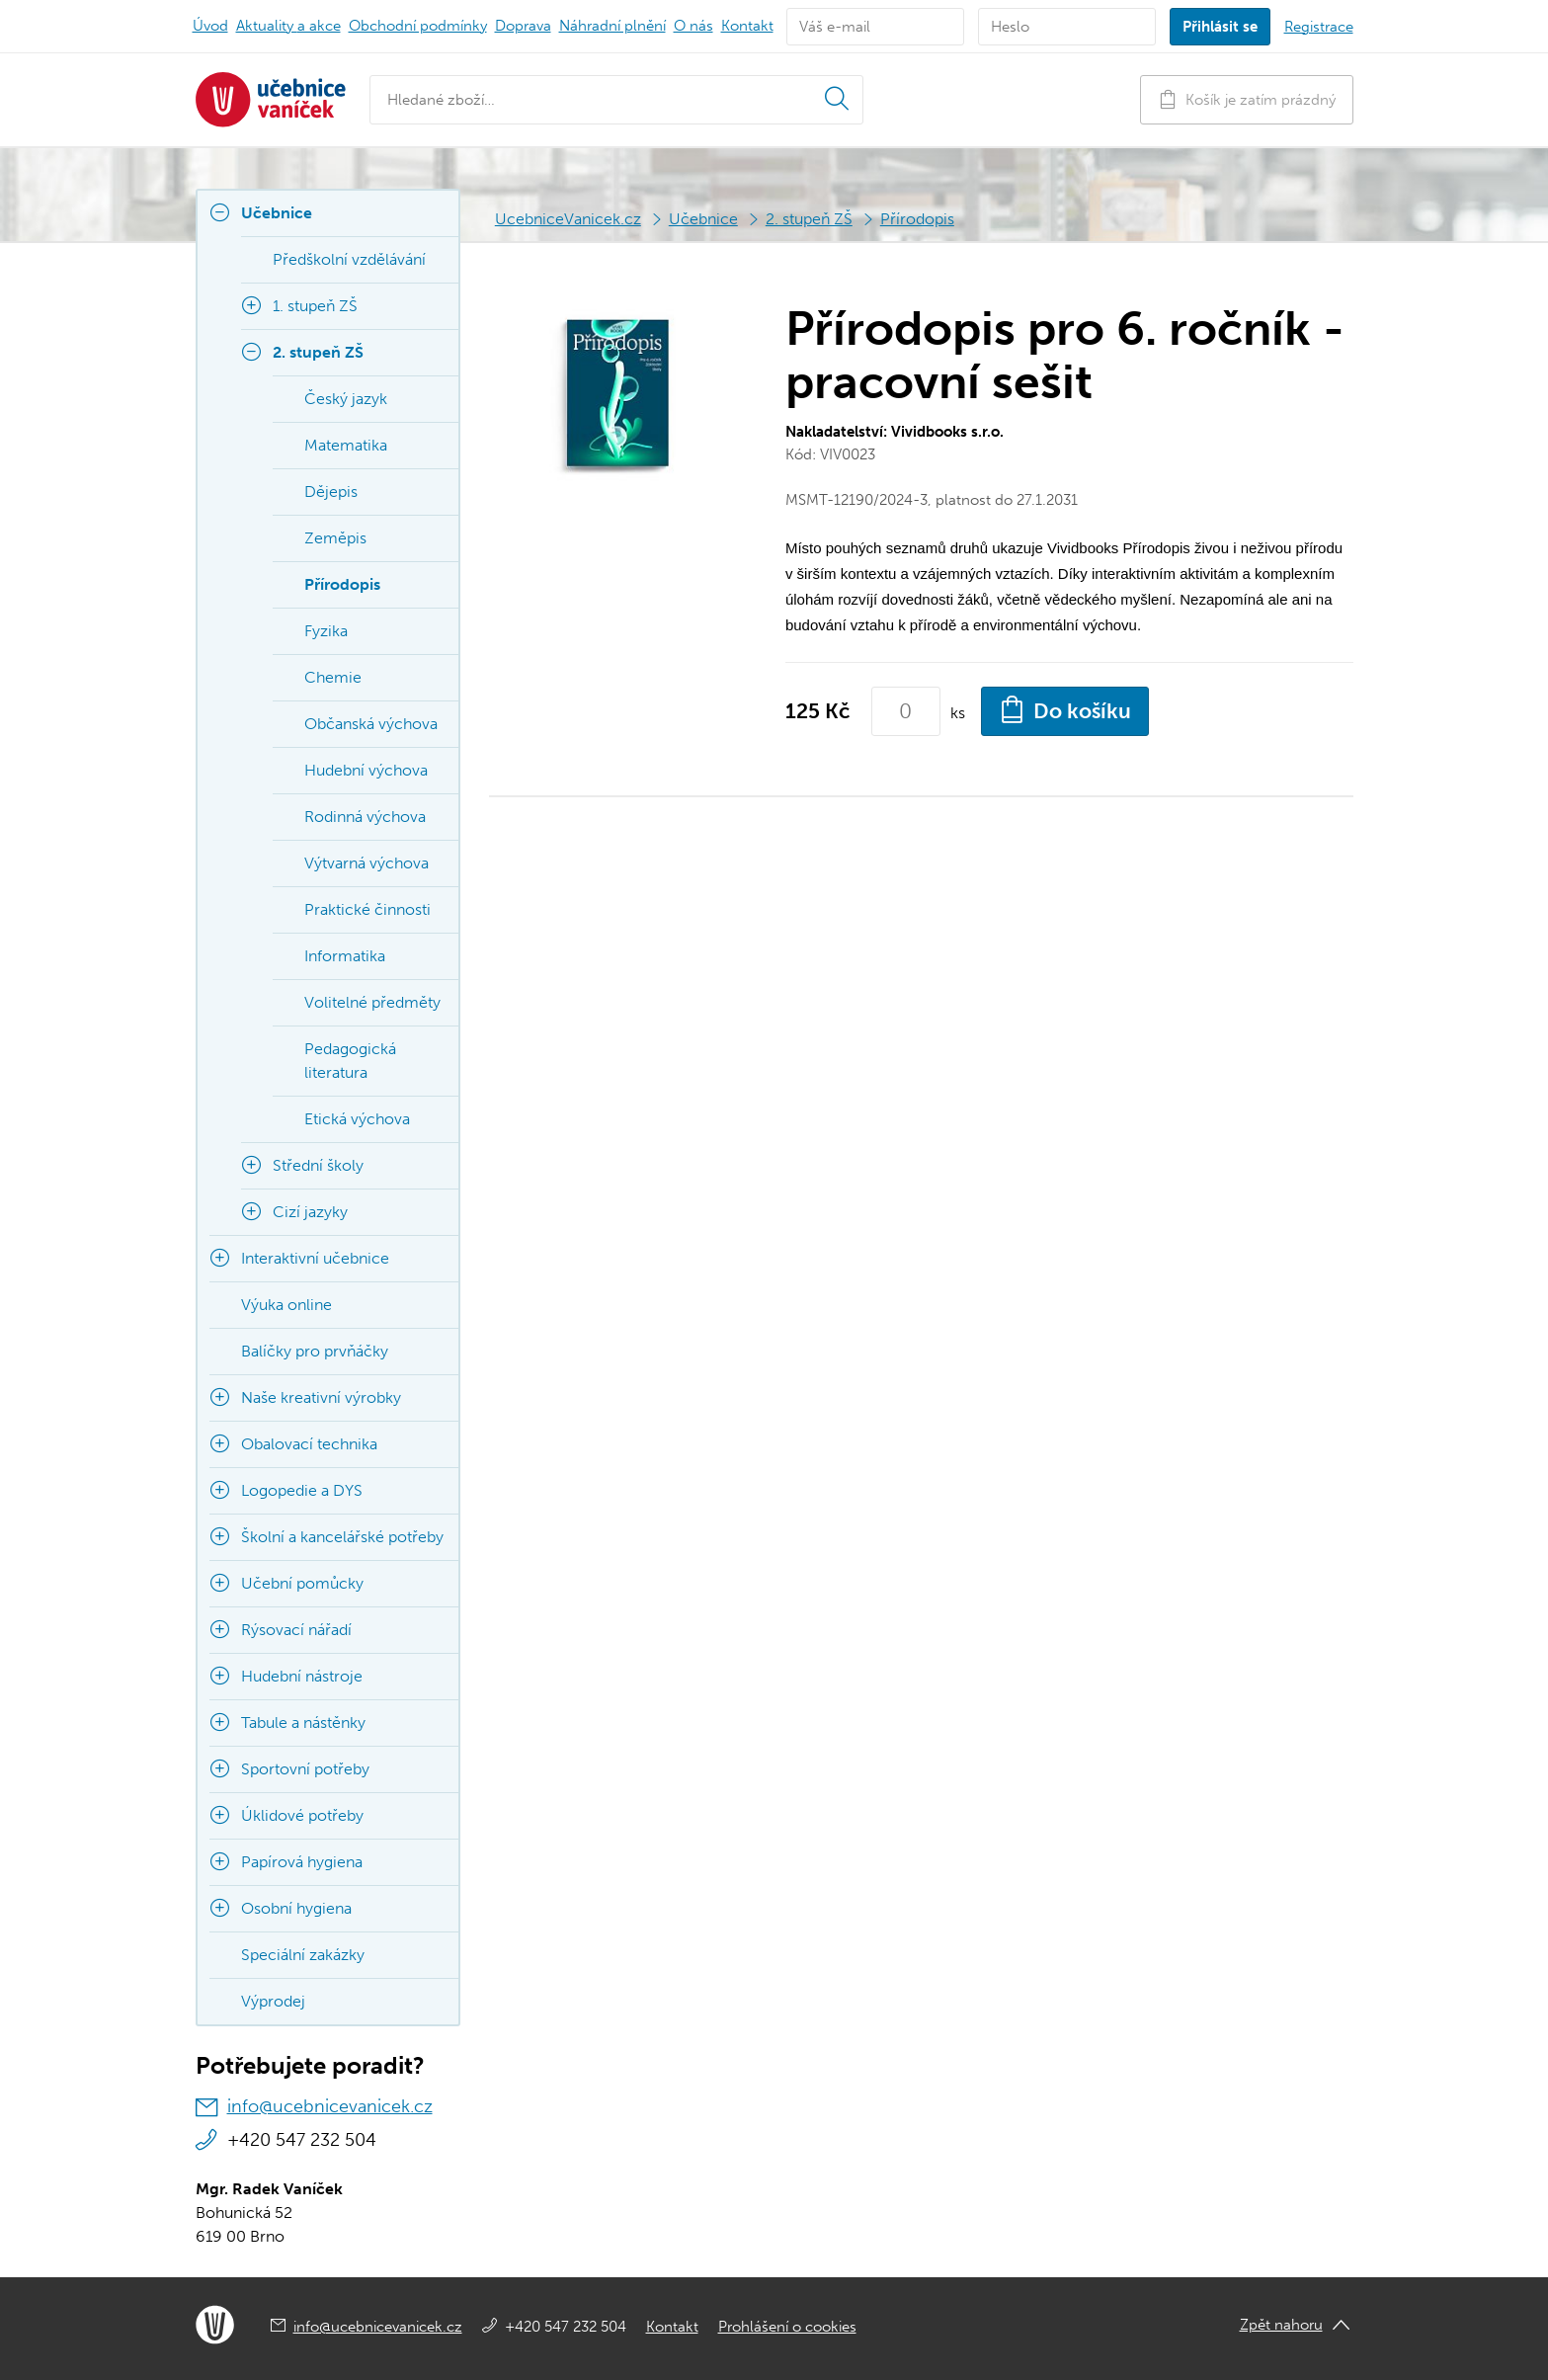 Image resolution: width=1548 pixels, height=2380 pixels. I want to click on Cizí jazyky, so click(310, 1211).